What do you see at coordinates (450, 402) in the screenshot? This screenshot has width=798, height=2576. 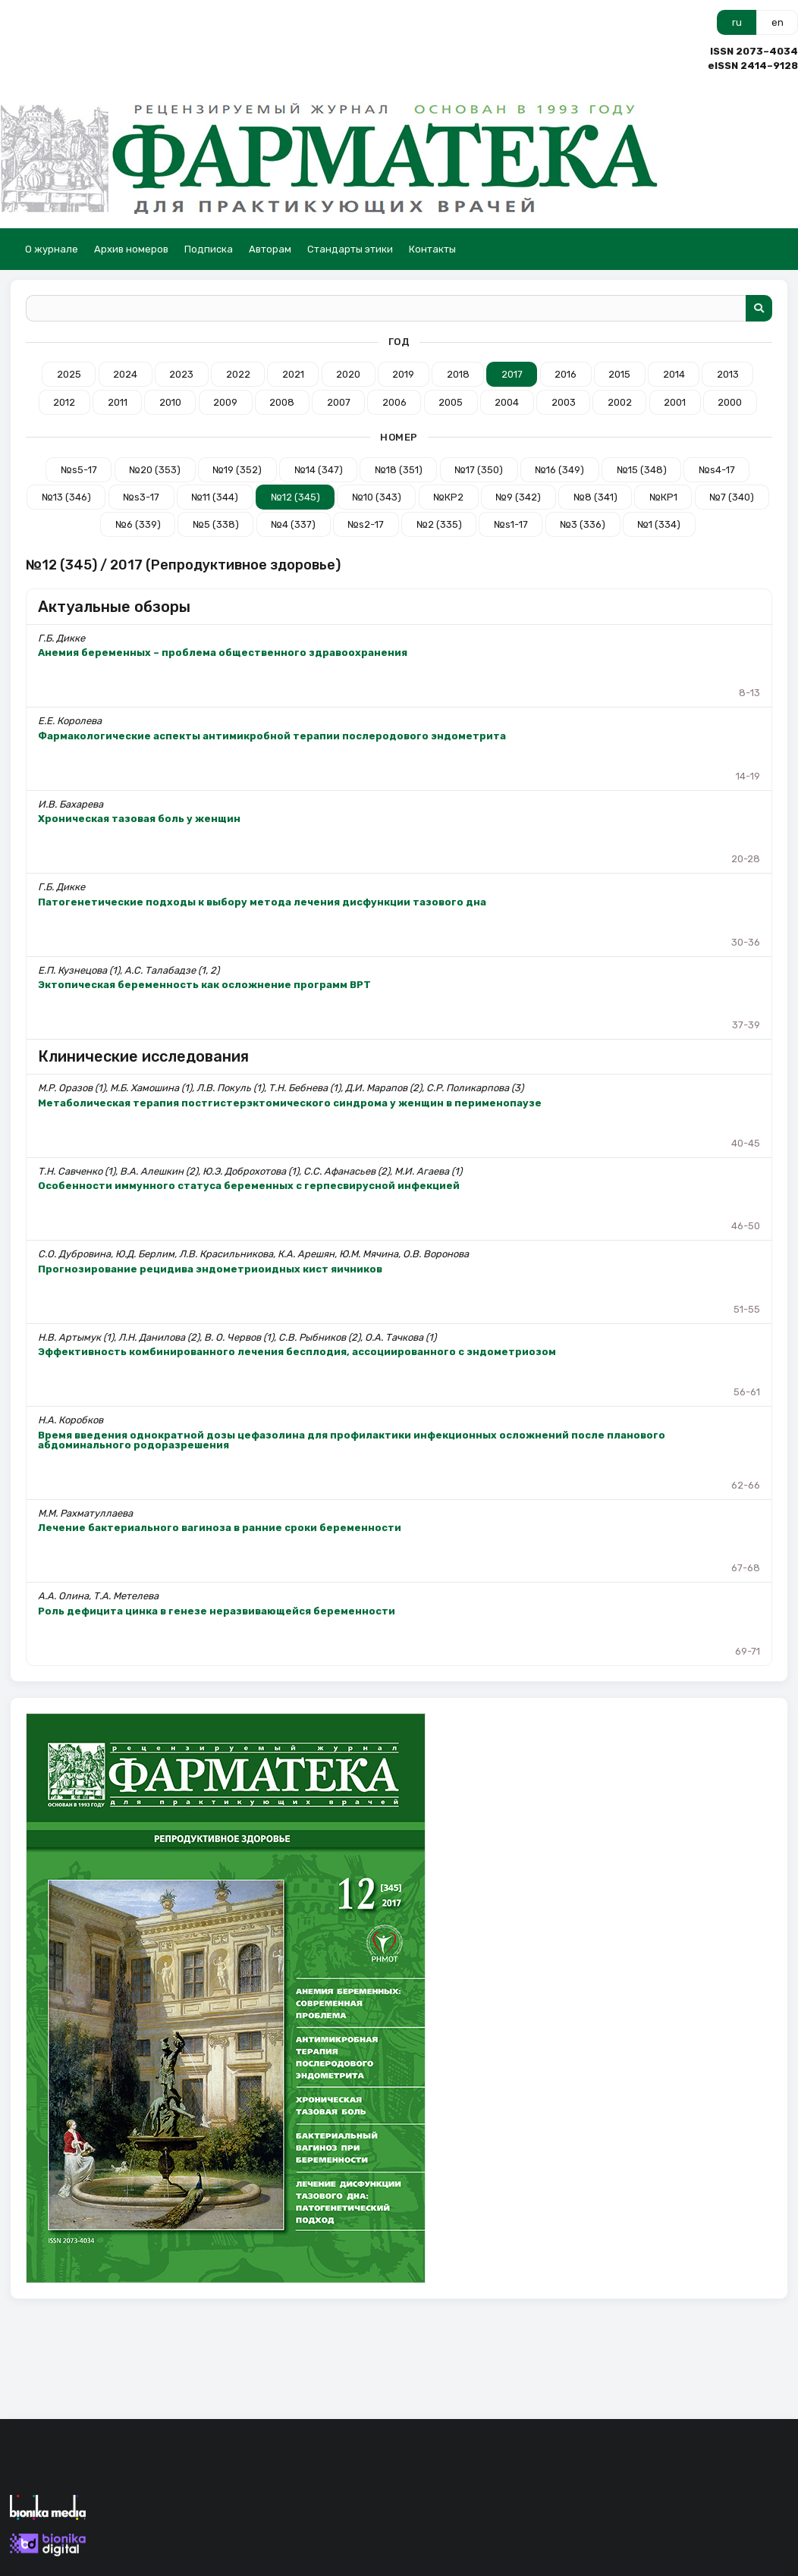 I see `2005` at bounding box center [450, 402].